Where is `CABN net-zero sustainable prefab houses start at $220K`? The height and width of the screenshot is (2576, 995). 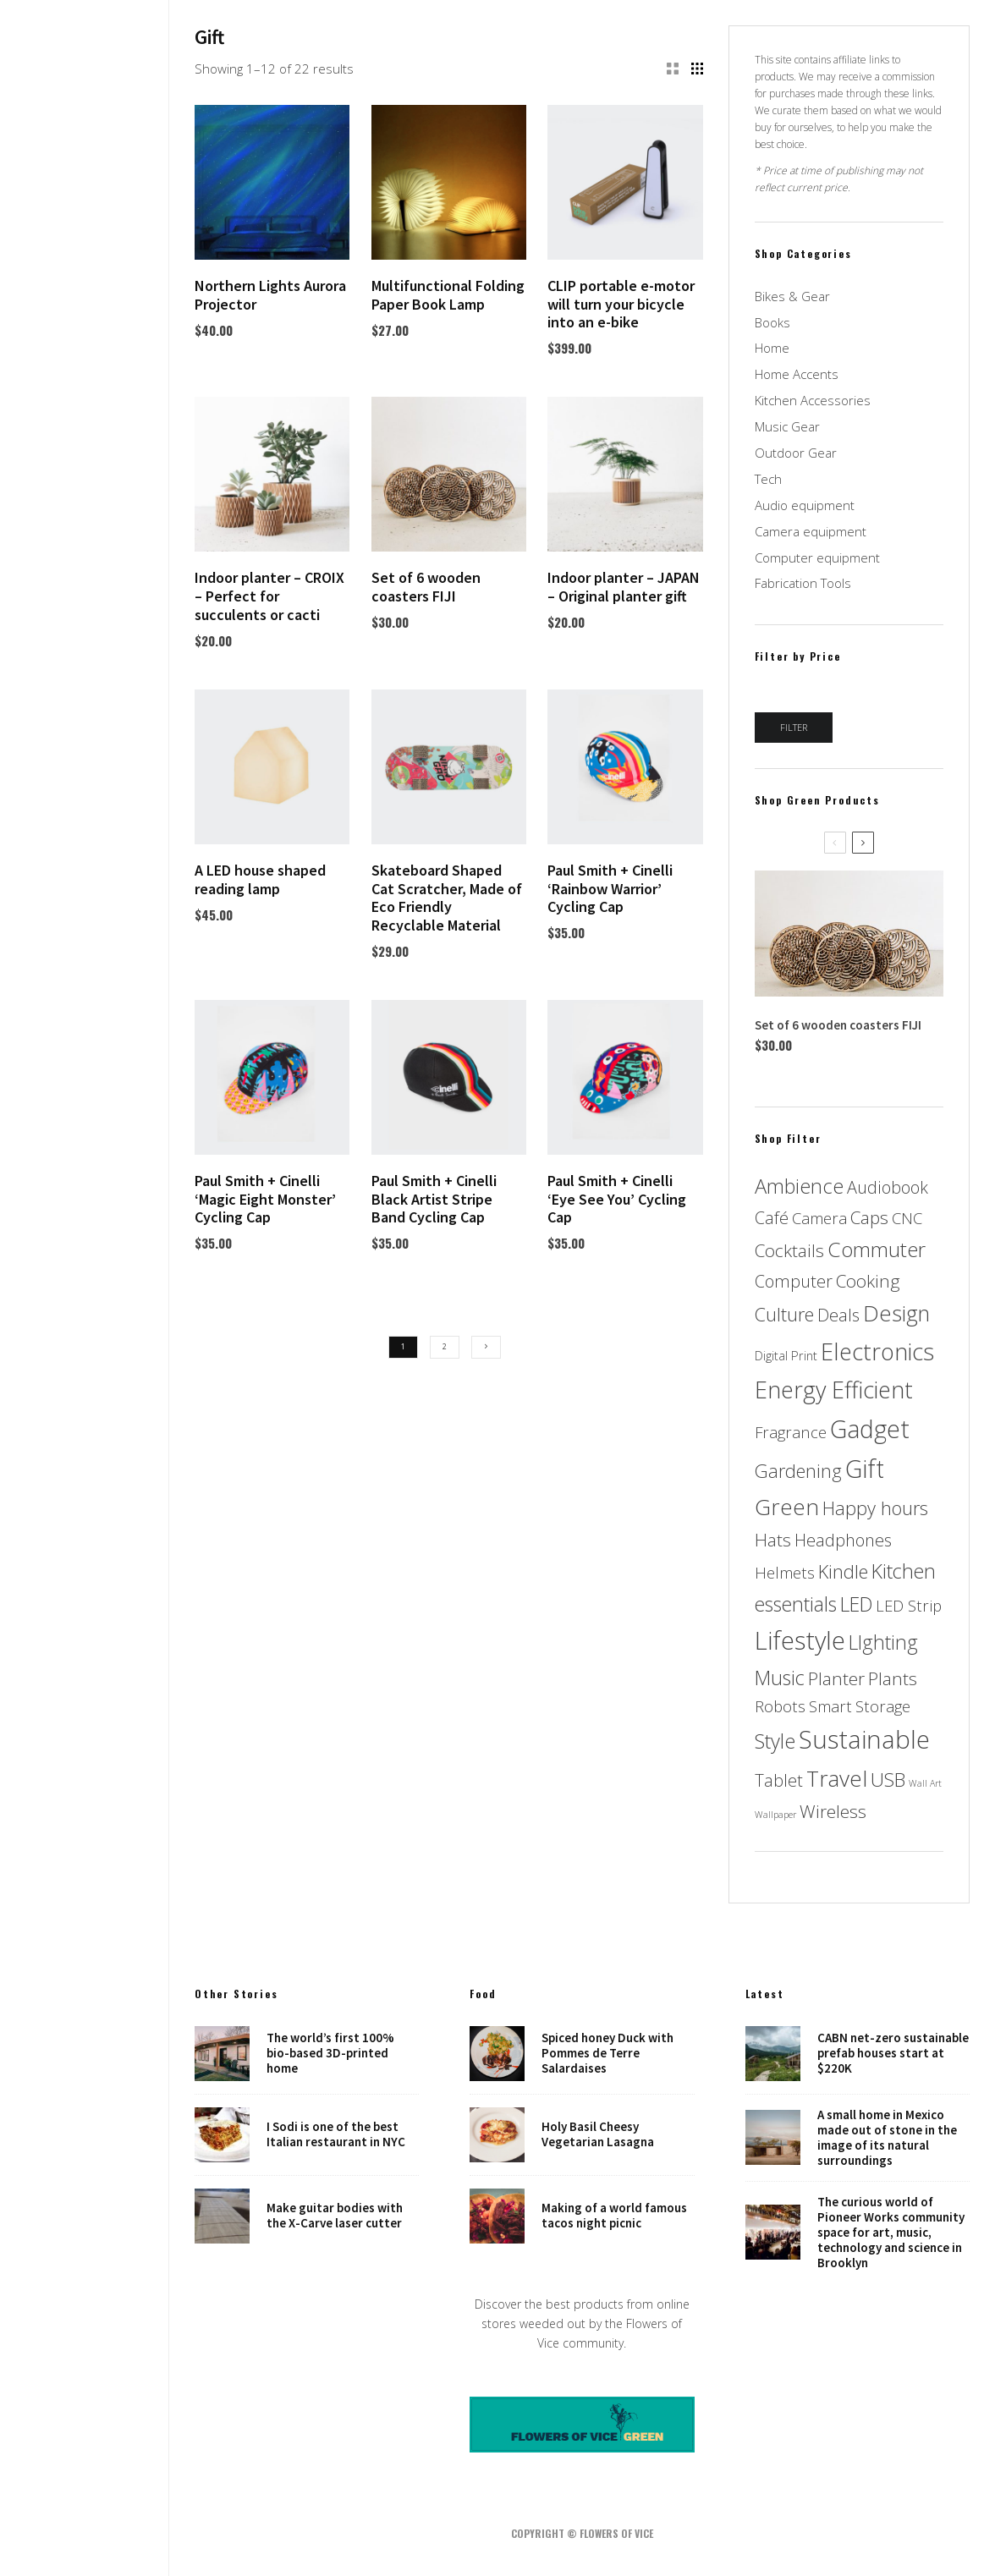
CABN net-zero sustainable prefab houses start at $220K is located at coordinates (893, 2053).